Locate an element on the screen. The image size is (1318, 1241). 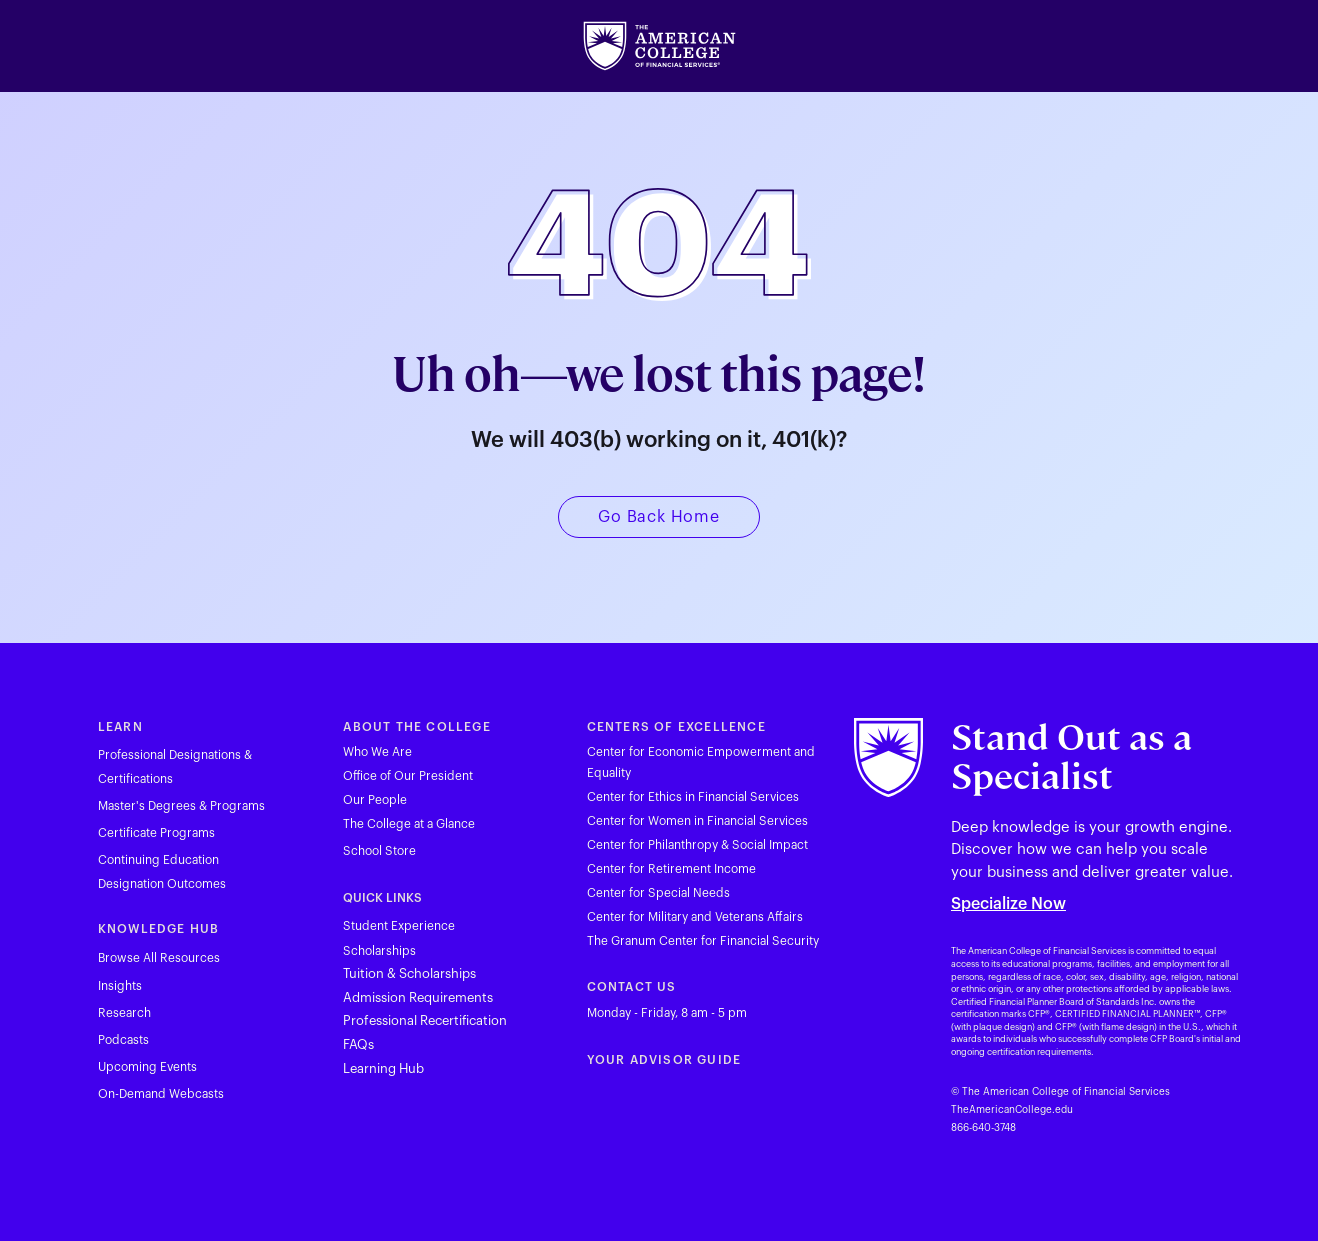
Student Experience [Visit theamericancollege.edu in new tab] is located at coordinates (399, 926).